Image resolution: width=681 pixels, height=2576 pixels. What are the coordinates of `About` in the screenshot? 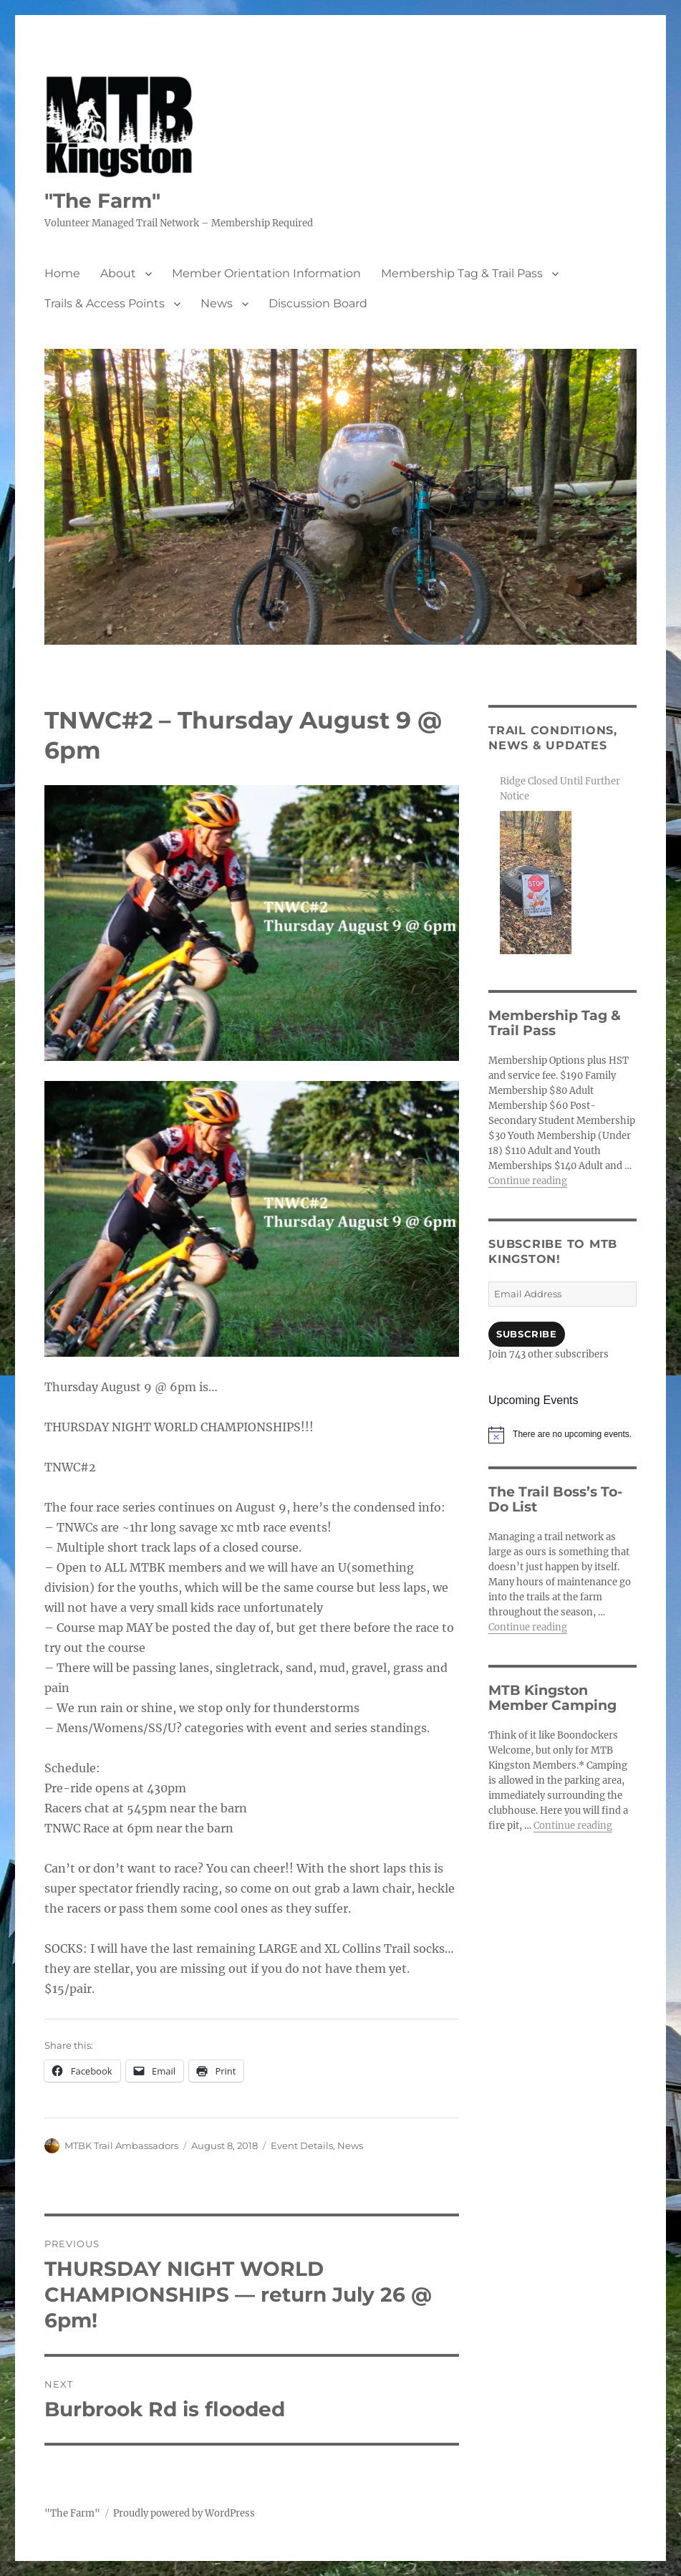 It's located at (118, 273).